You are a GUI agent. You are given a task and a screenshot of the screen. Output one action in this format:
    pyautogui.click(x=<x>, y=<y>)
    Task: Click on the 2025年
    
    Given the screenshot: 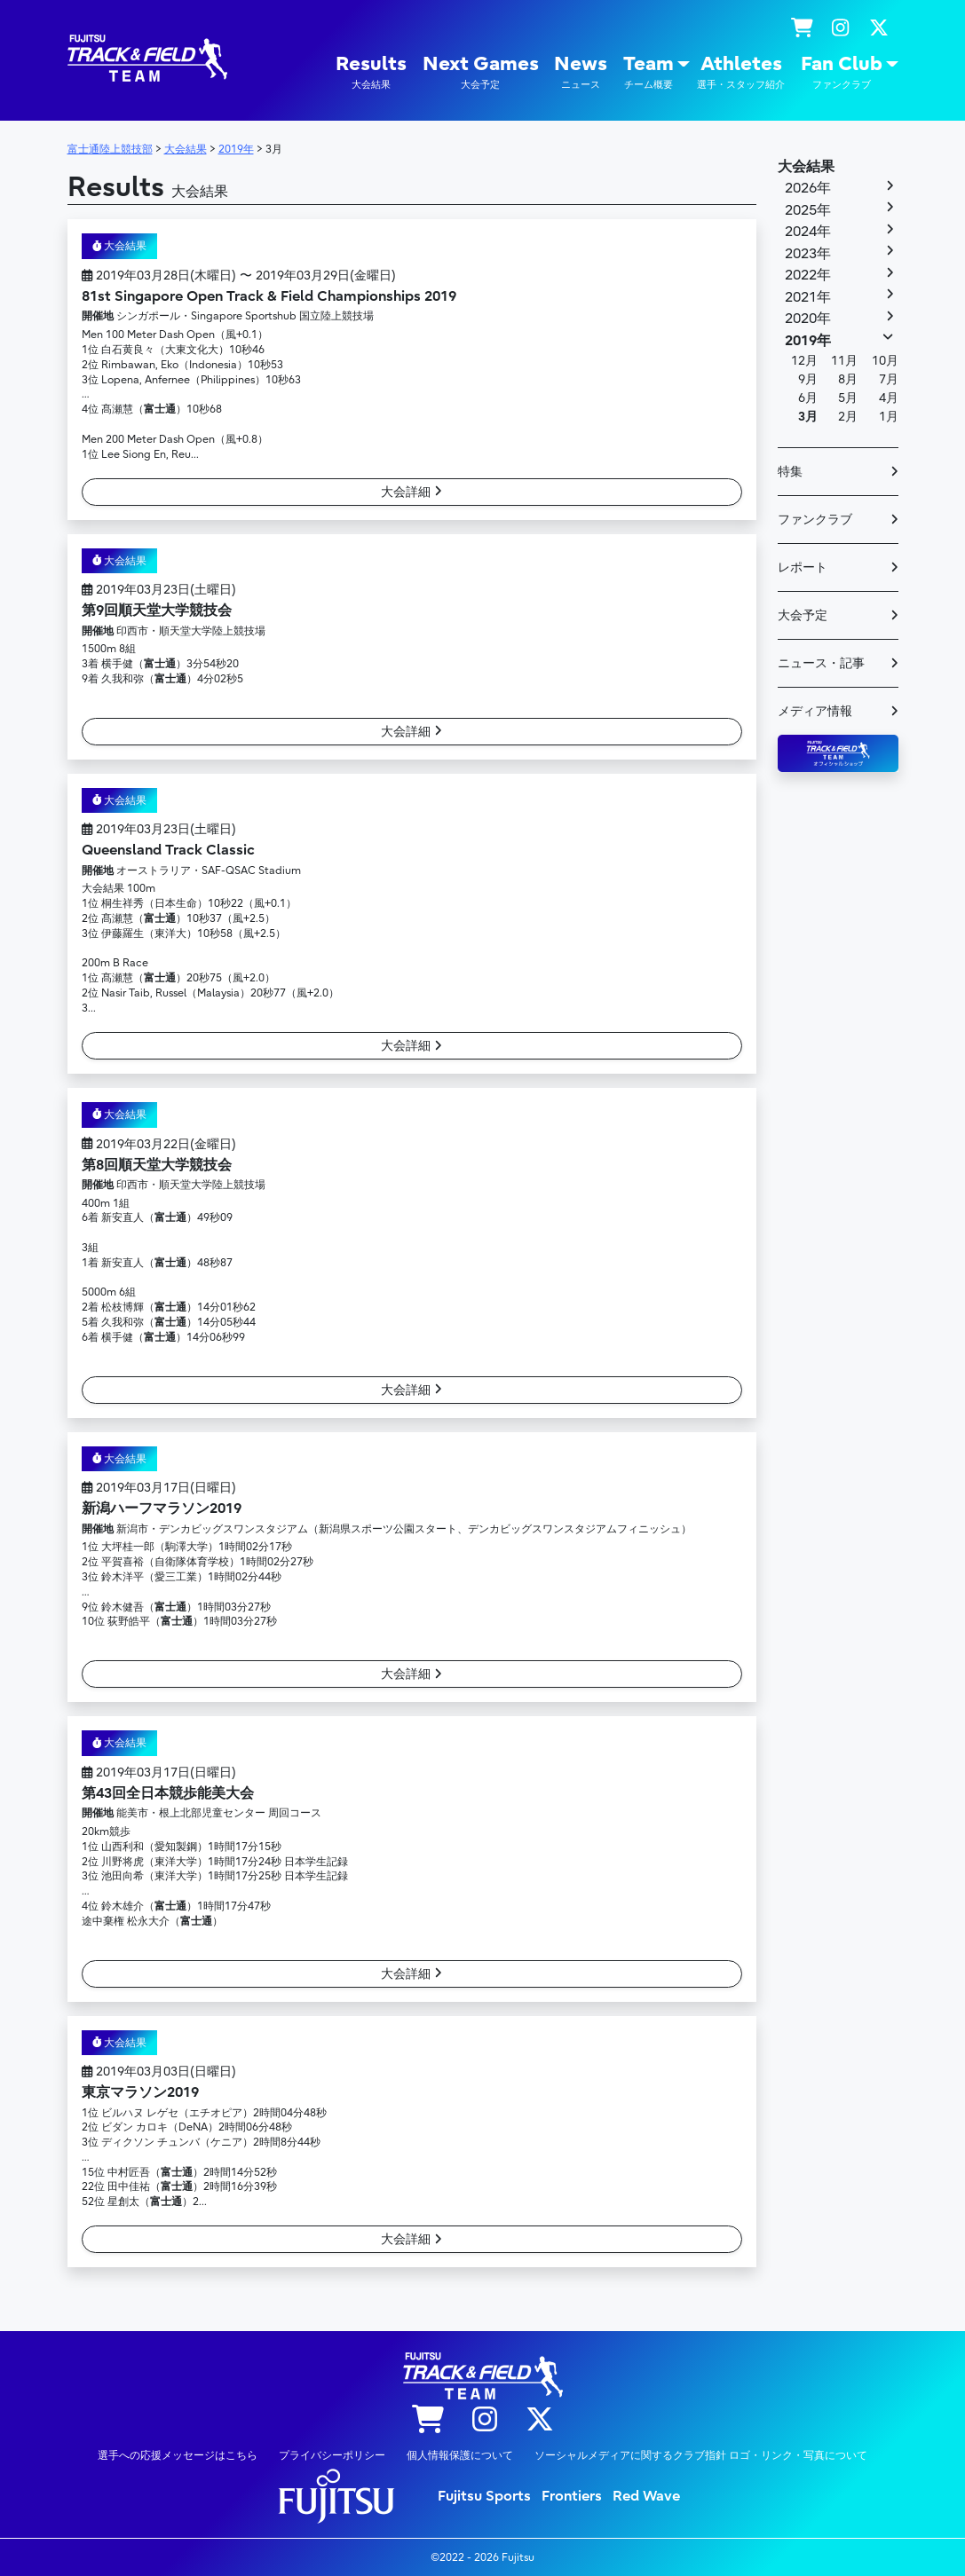 What is the action you would take?
    pyautogui.click(x=808, y=210)
    